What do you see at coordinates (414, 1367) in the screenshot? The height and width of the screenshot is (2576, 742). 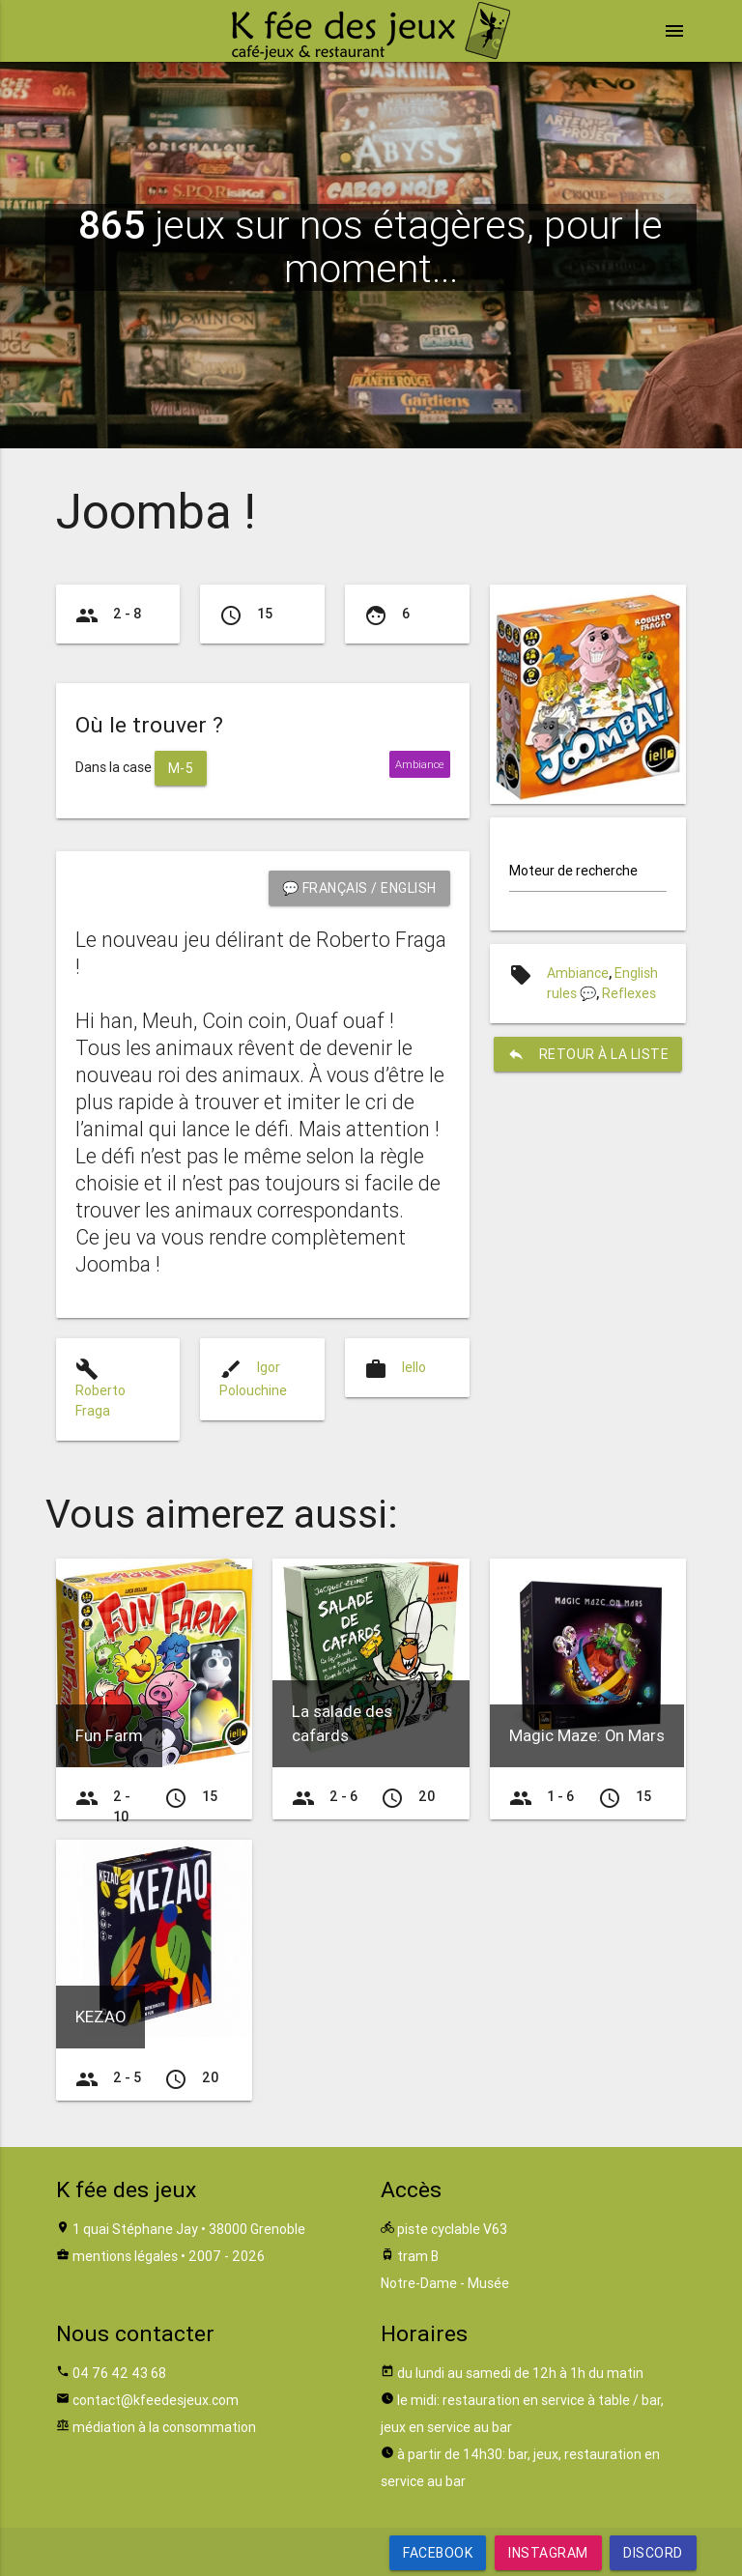 I see `Iello` at bounding box center [414, 1367].